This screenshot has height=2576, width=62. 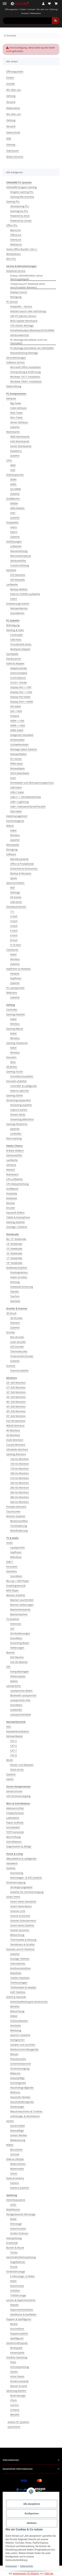 I want to click on Empfangstechnik, so click(x=15, y=1585).